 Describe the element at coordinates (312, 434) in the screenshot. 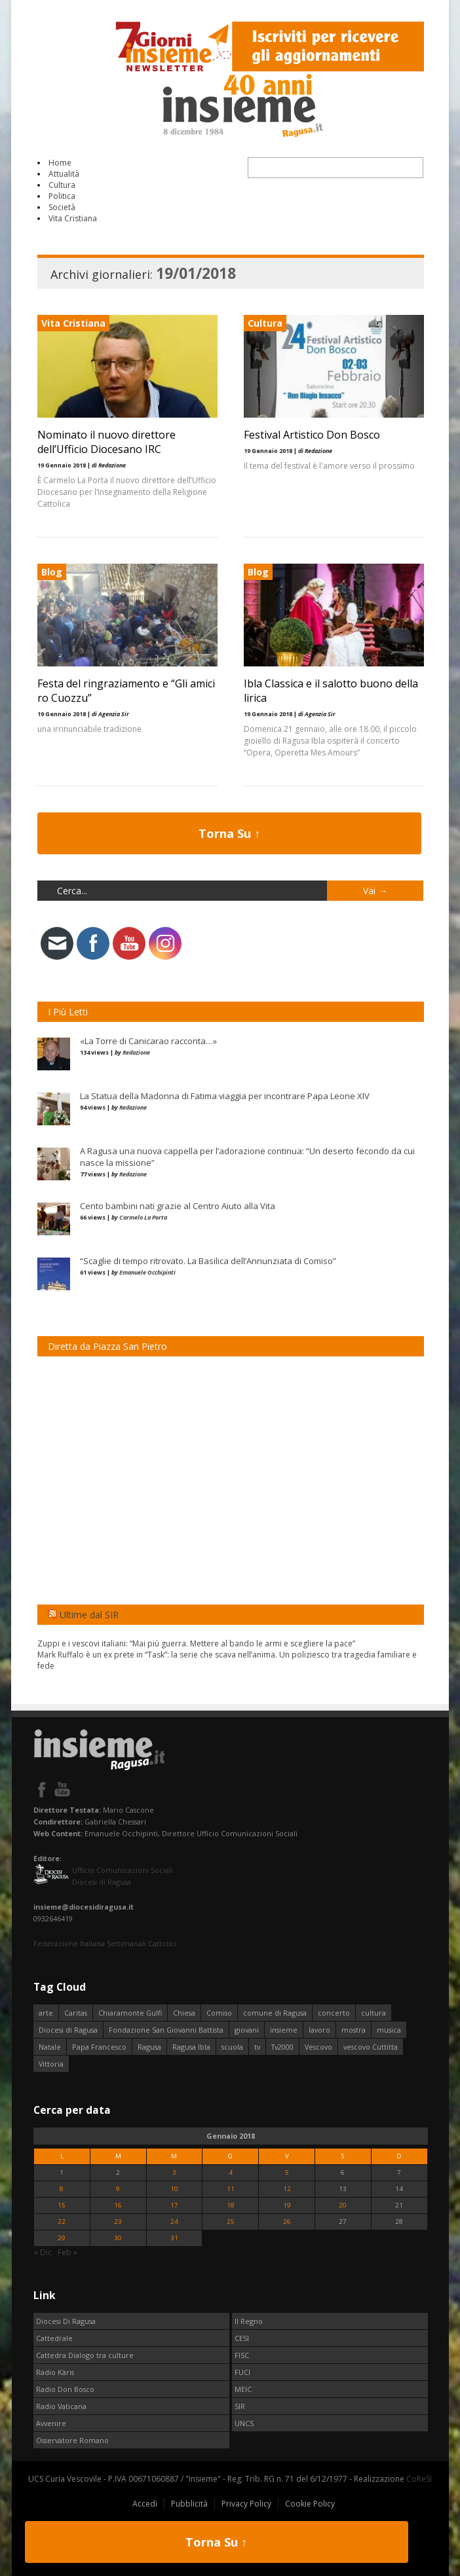

I see `Festival Artistico Don Bosco` at that location.